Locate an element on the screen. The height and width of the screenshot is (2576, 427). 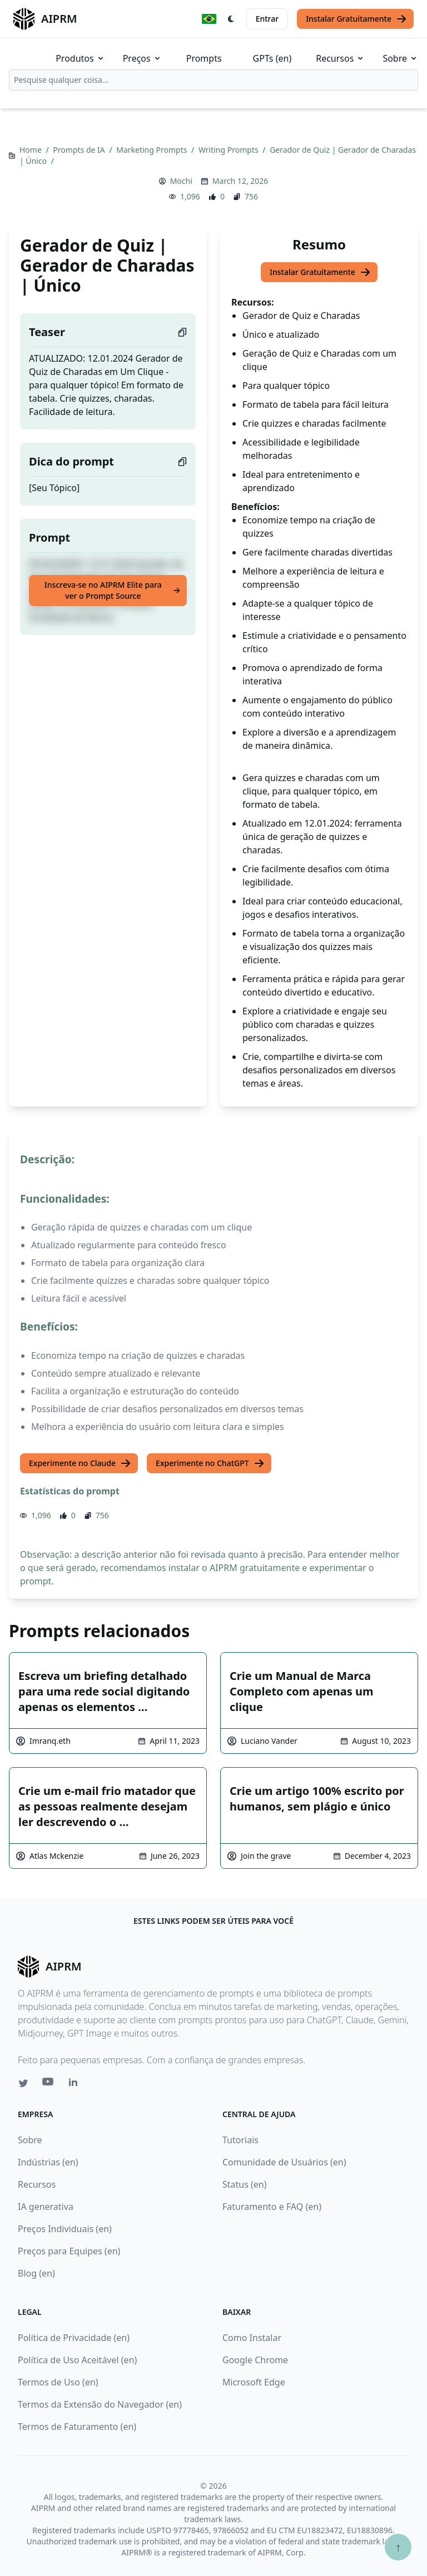
Faturamento e FAQ (en) is located at coordinates (271, 2206).